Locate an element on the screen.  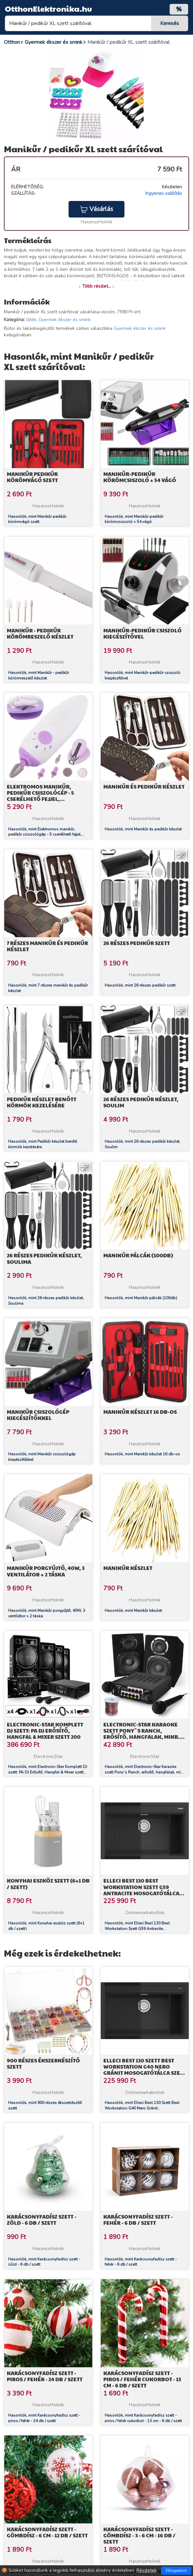
Játék is located at coordinates (31, 320).